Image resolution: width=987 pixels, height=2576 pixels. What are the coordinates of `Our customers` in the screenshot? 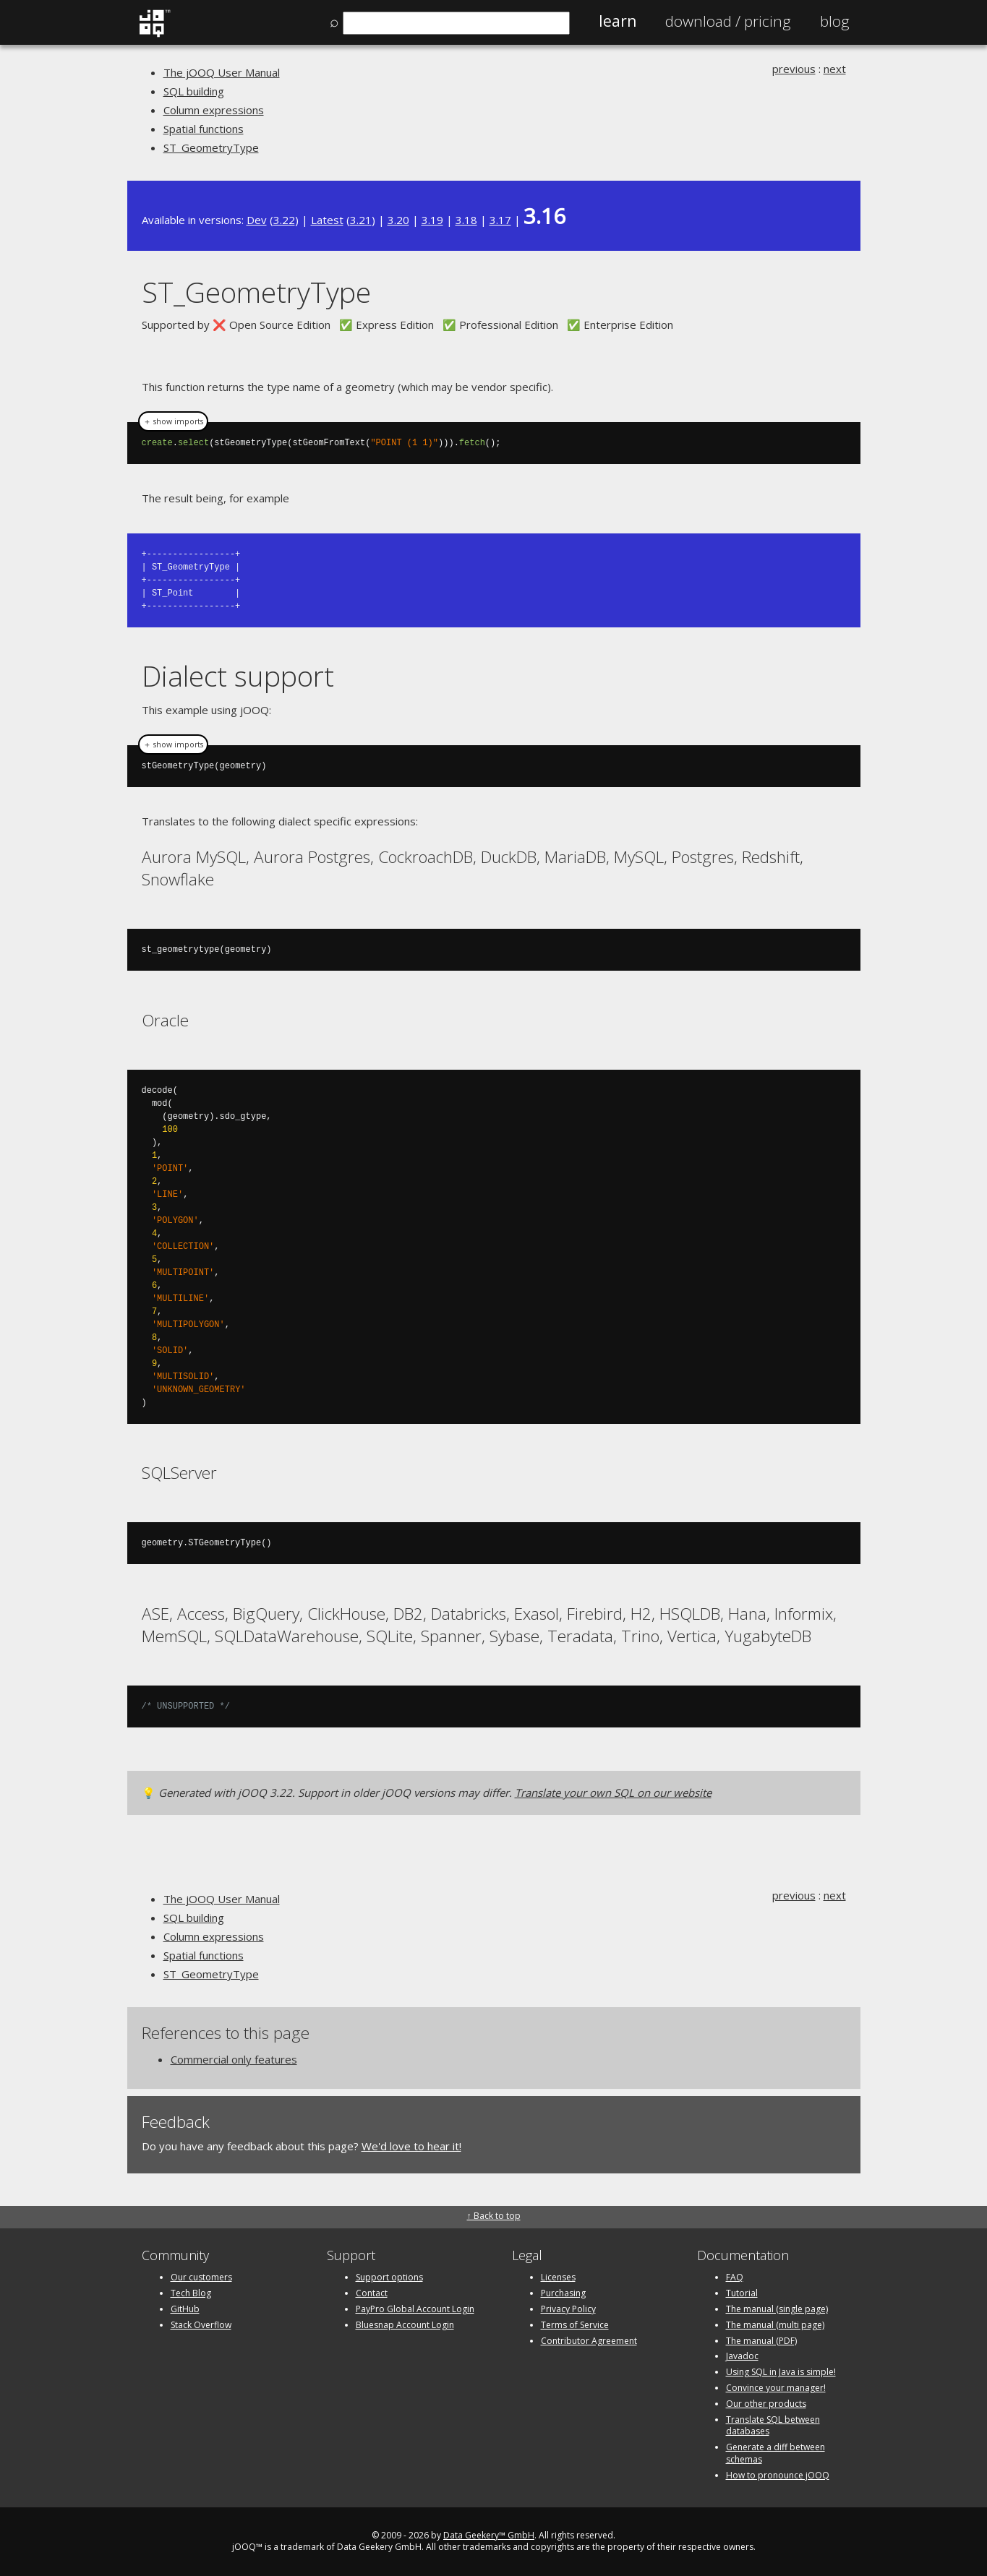 It's located at (201, 2277).